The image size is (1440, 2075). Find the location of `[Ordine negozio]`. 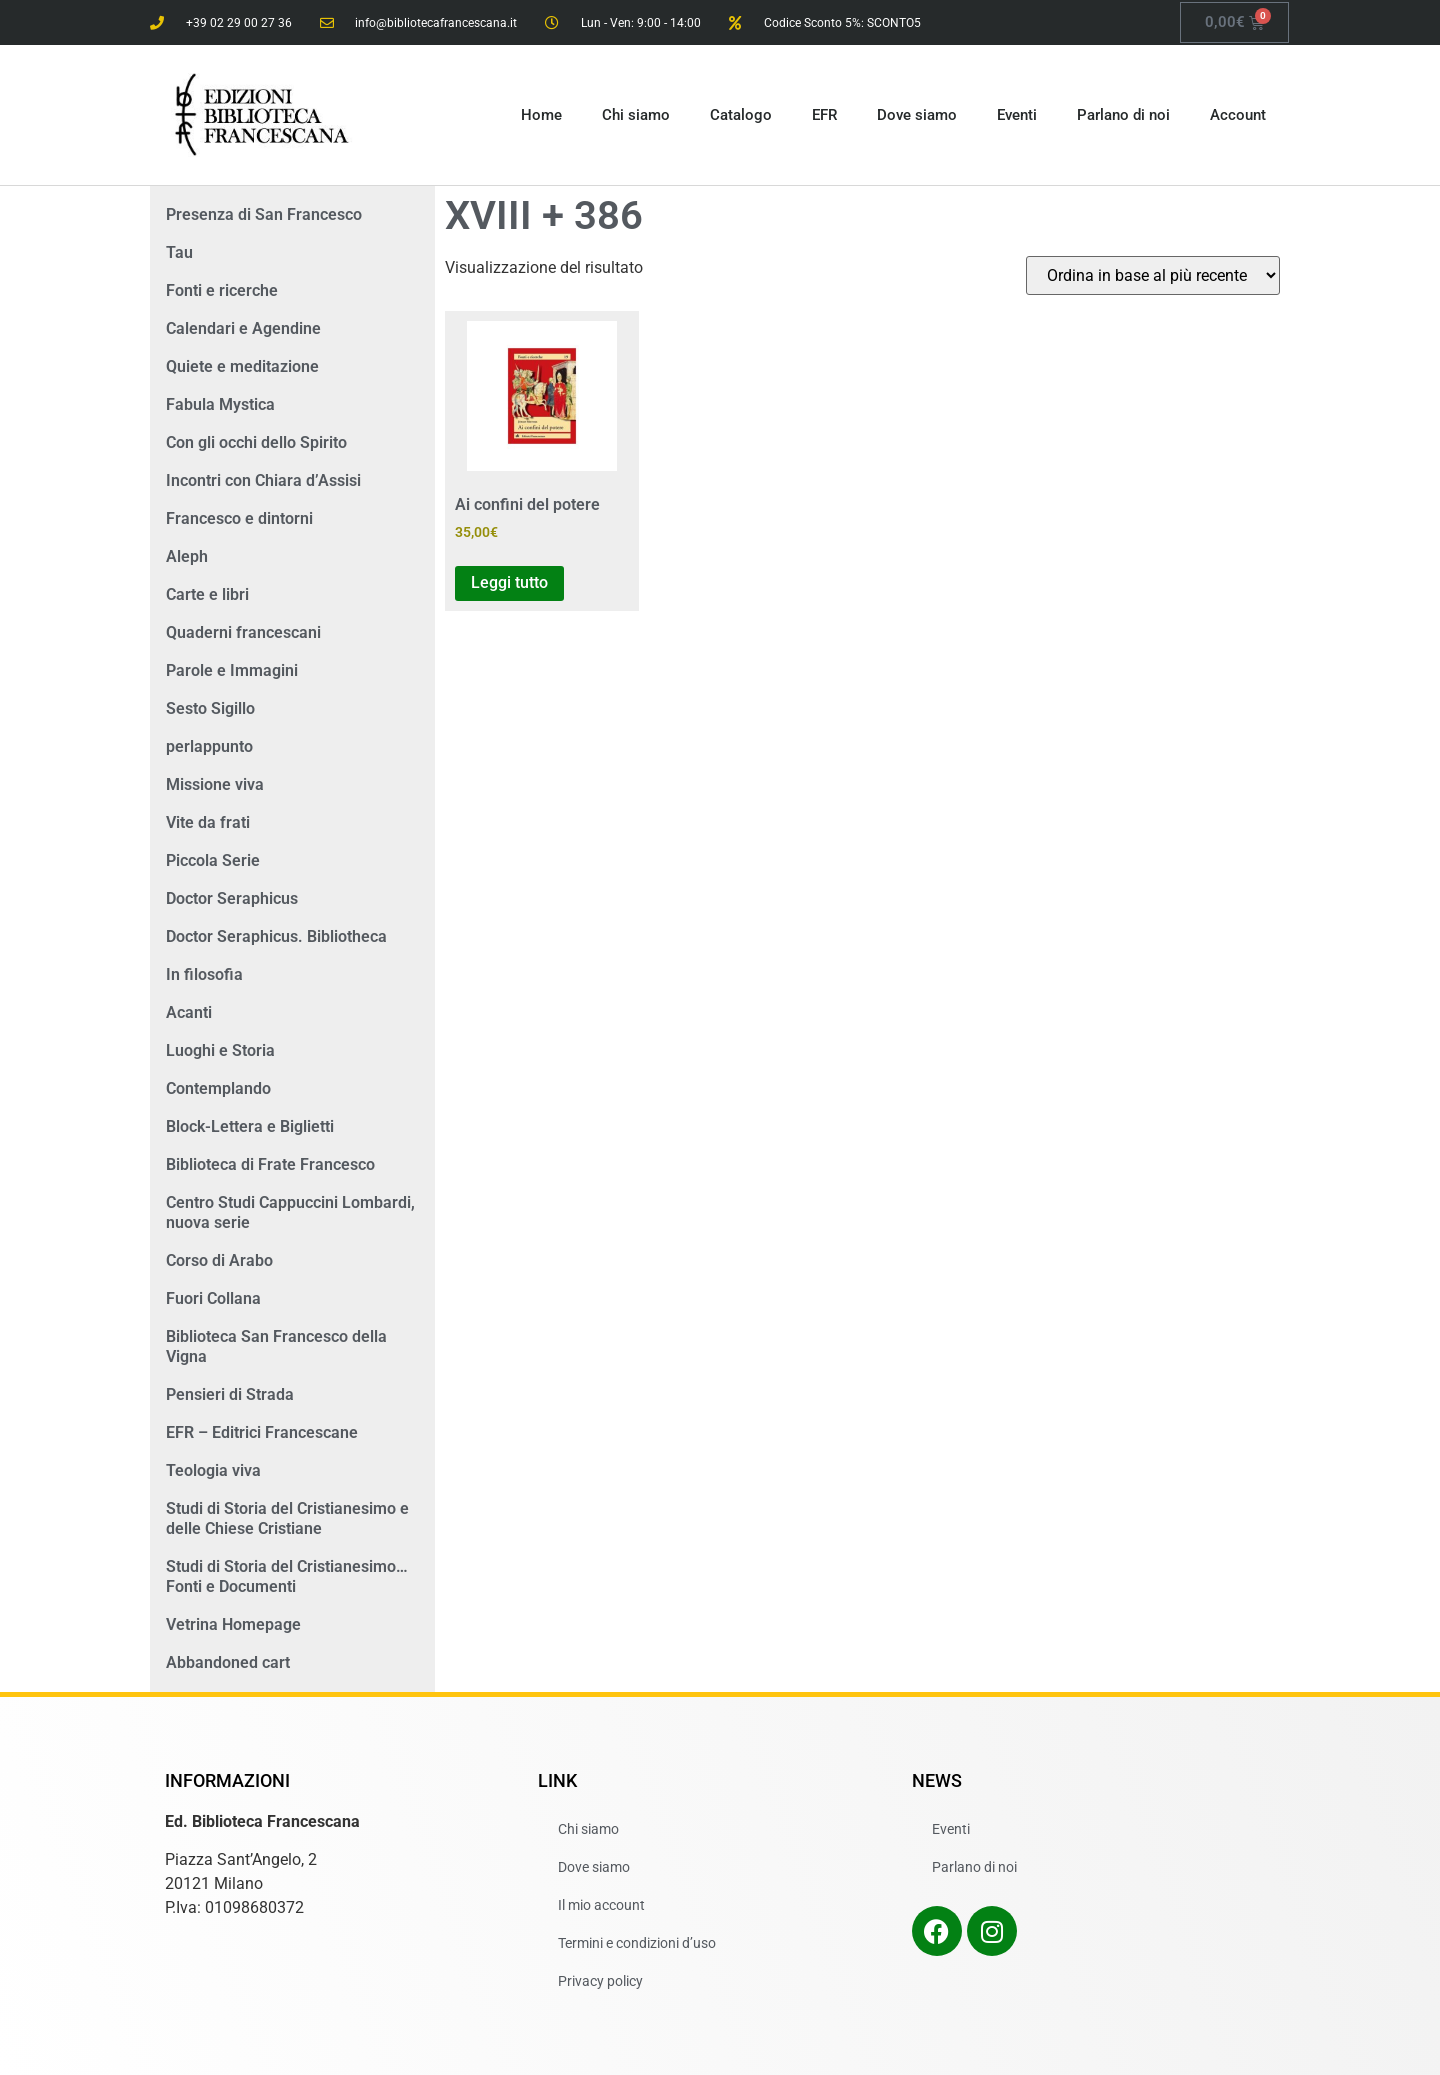

[Ordine negozio] is located at coordinates (1153, 275).